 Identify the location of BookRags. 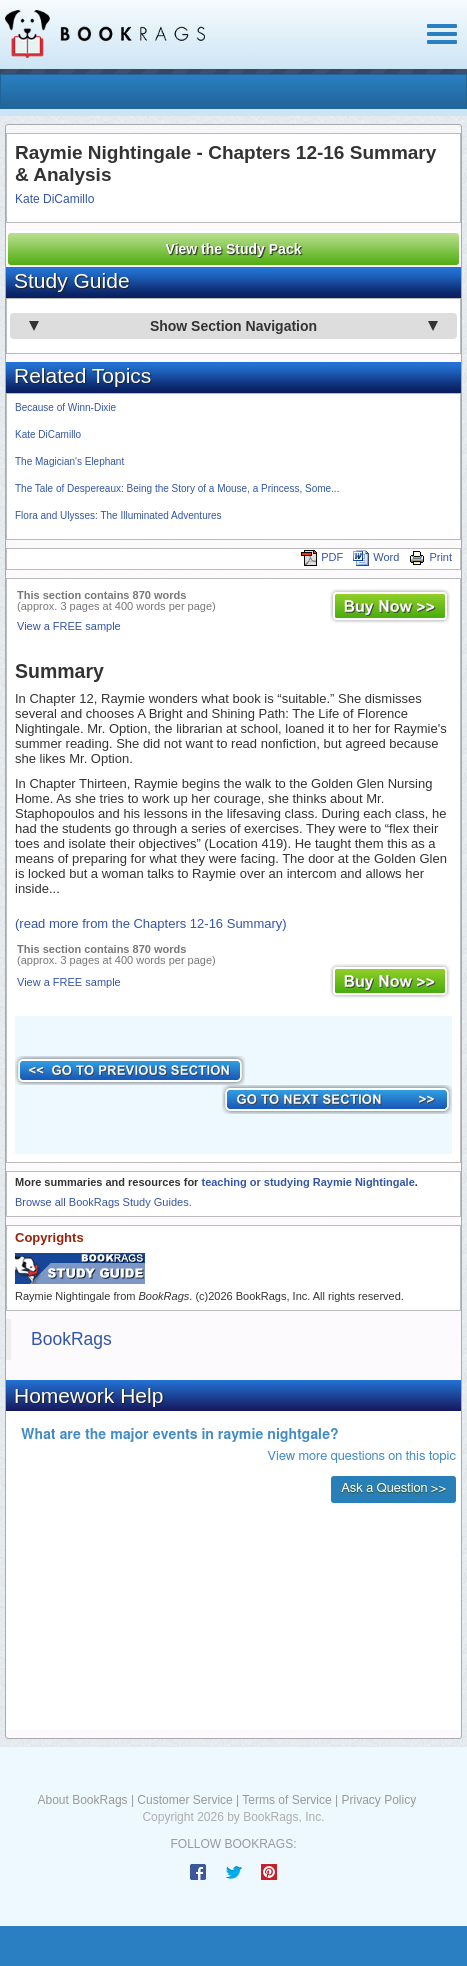
(71, 1339).